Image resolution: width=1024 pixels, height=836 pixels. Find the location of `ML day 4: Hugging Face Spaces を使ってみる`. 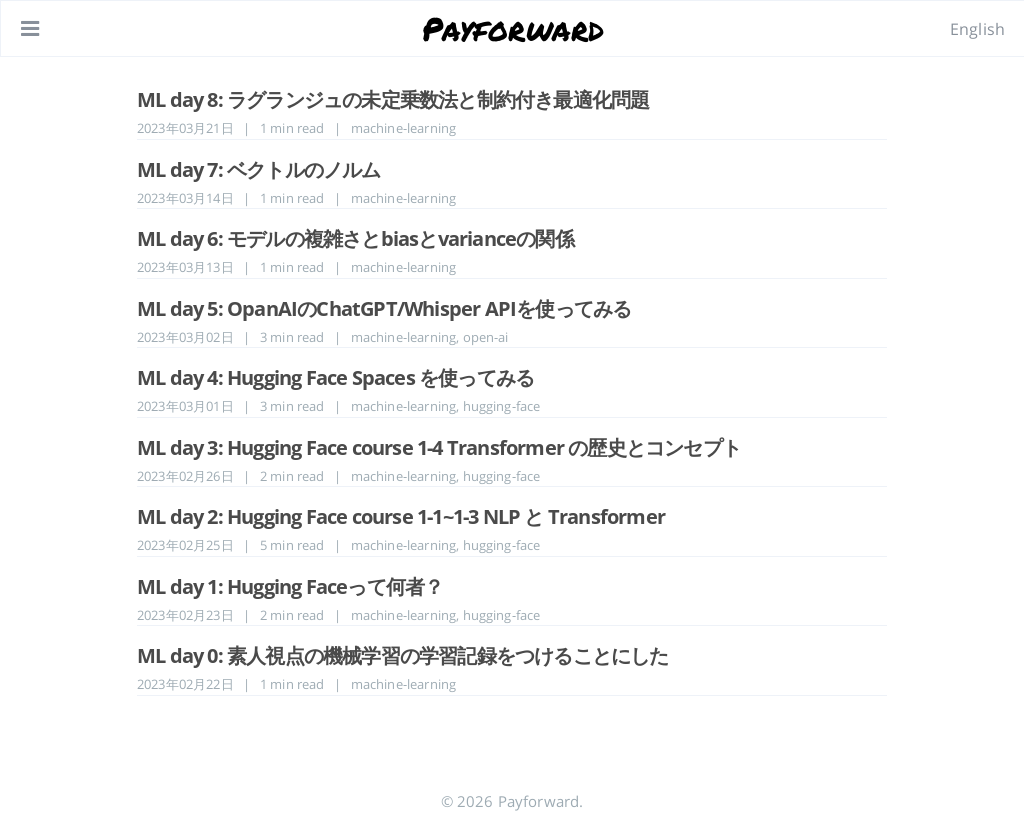

ML day 4: Hugging Face Spaces を使ってみる is located at coordinates (335, 377).